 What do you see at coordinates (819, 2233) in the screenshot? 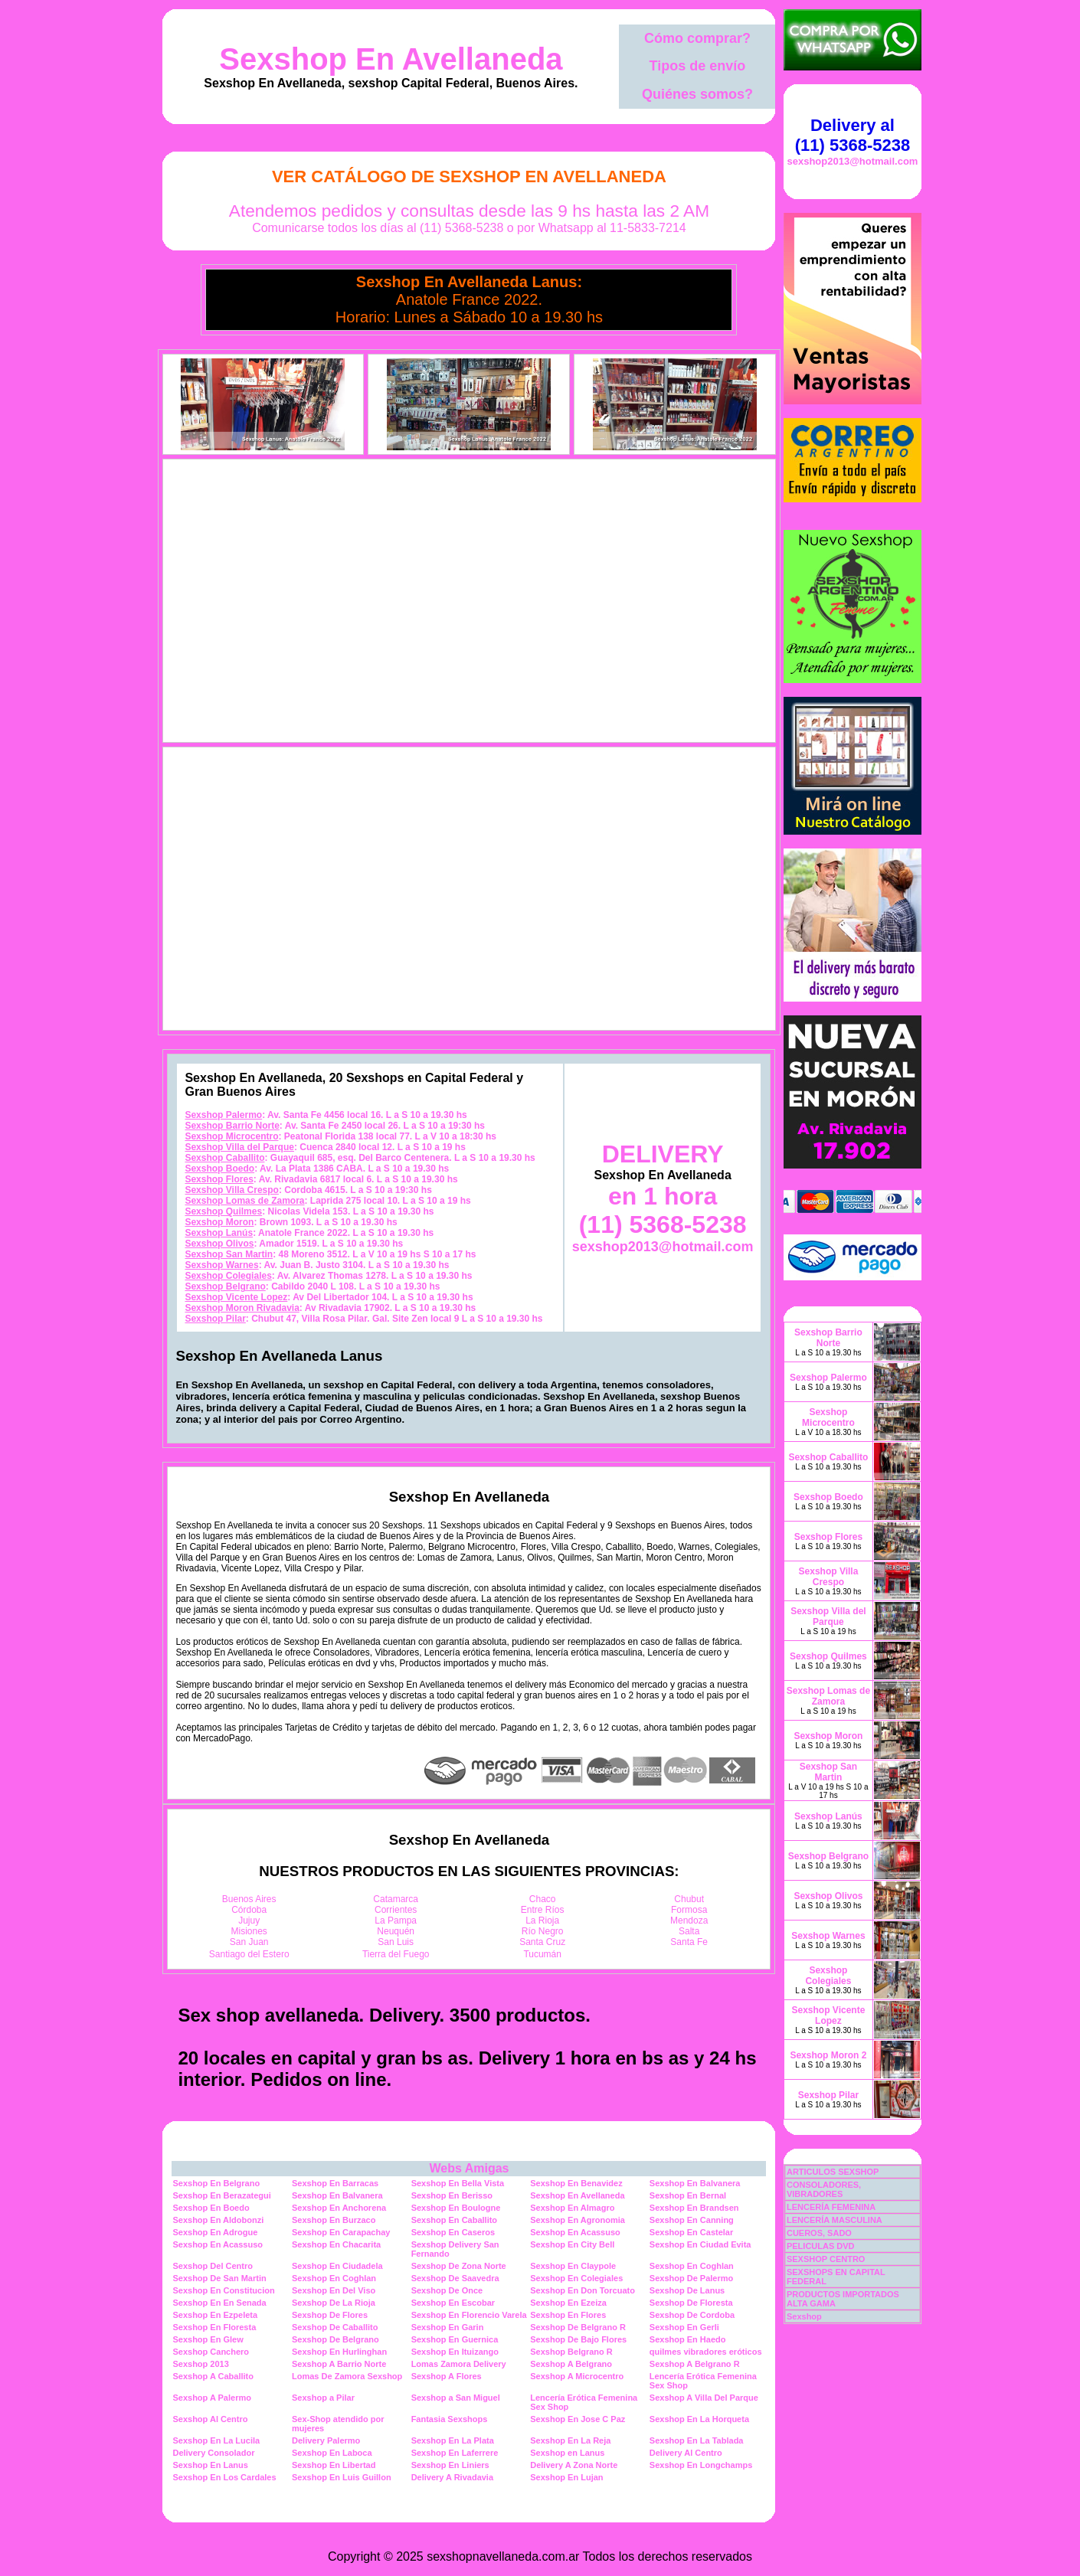
I see `CUEROS, SADO` at bounding box center [819, 2233].